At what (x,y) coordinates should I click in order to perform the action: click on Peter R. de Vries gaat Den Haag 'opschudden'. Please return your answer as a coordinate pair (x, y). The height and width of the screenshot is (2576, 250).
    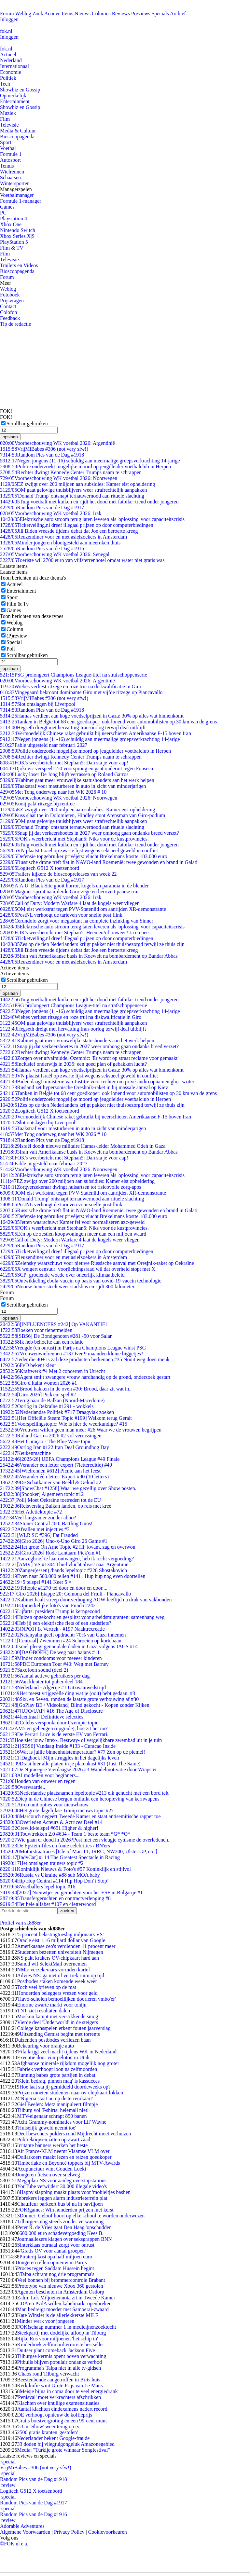
    Looking at the image, I should click on (64, 2227).